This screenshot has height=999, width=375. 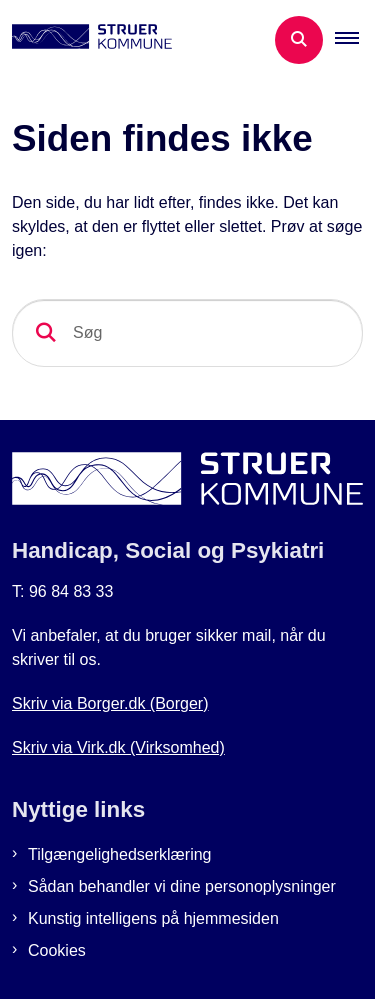 What do you see at coordinates (46, 333) in the screenshot?
I see `[søgeknap]` at bounding box center [46, 333].